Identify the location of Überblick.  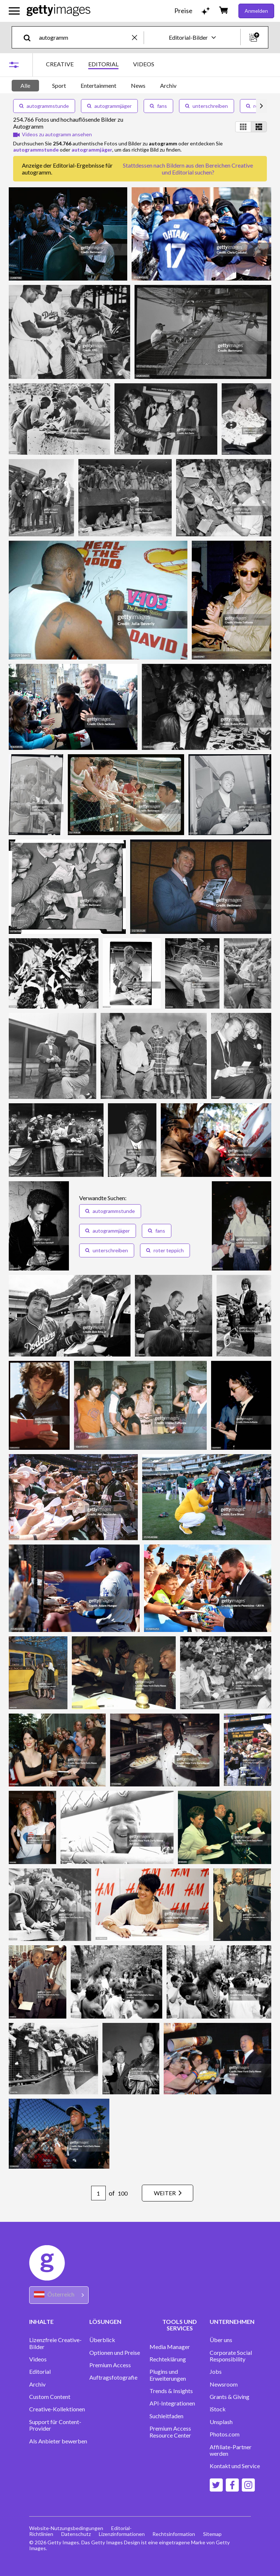
(102, 2340).